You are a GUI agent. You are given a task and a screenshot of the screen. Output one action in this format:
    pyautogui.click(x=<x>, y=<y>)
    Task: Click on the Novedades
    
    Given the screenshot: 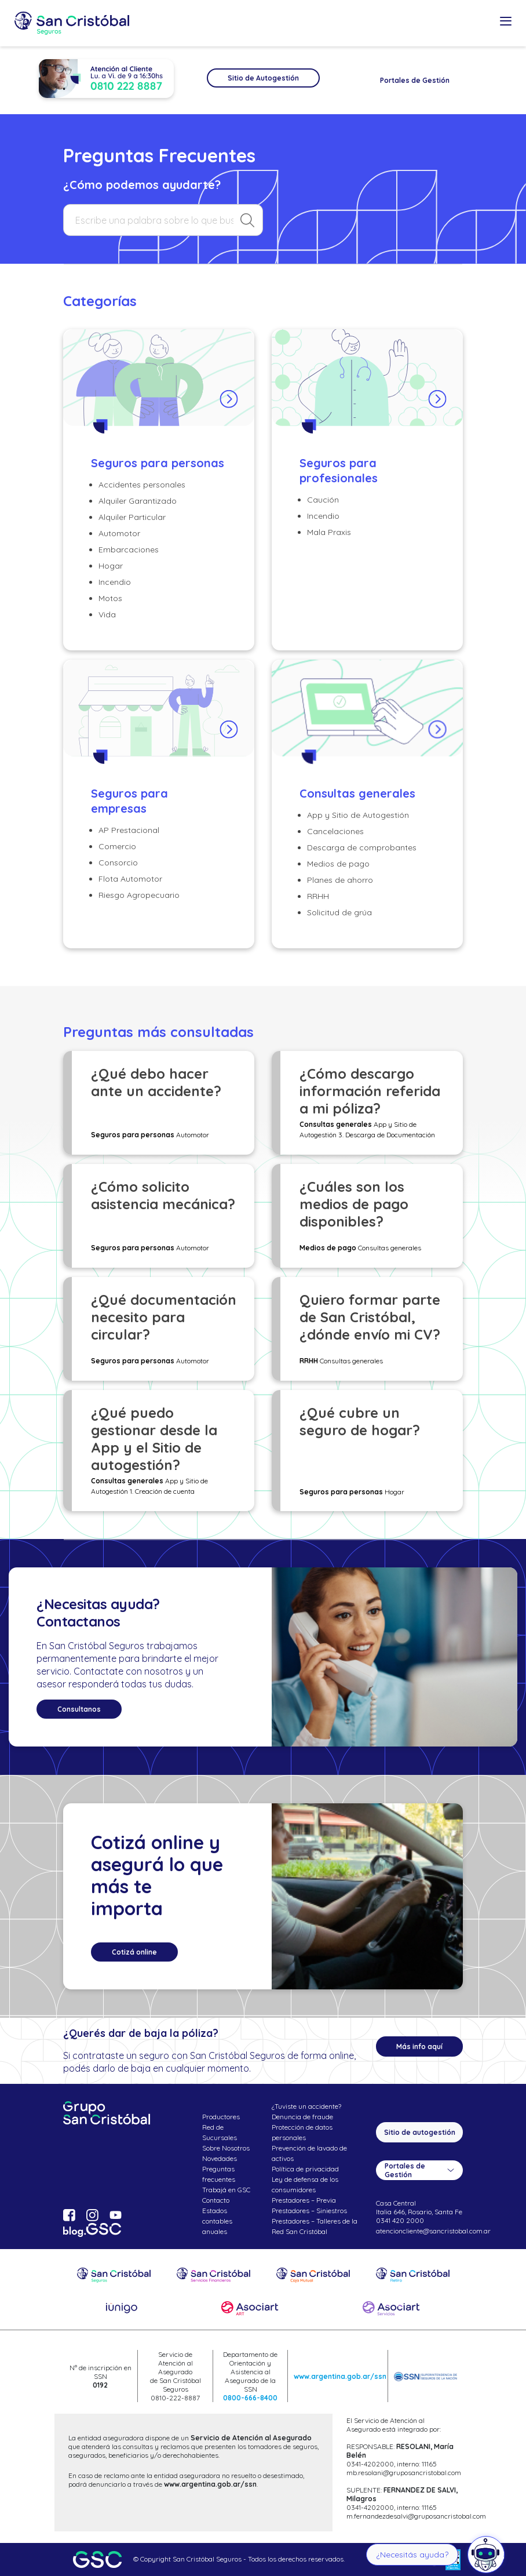 What is the action you would take?
    pyautogui.click(x=219, y=2158)
    